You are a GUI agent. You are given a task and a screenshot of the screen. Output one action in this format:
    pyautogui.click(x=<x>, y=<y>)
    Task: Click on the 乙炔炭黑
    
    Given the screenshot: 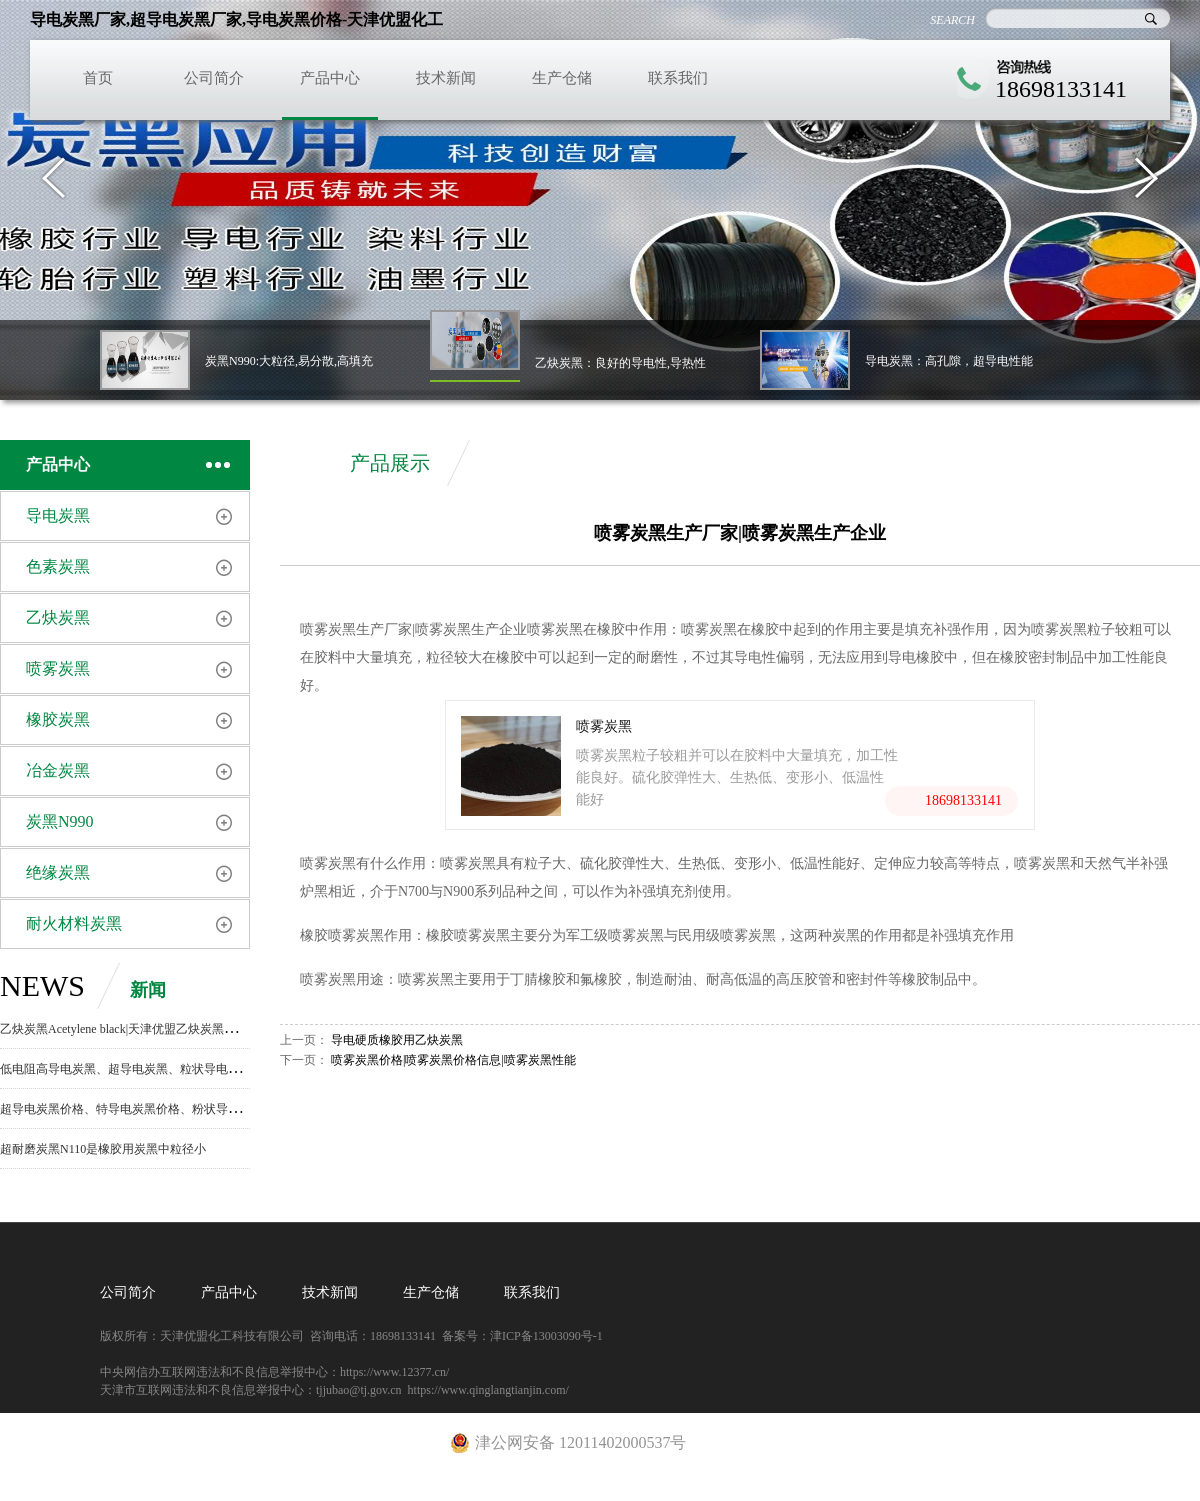 What is the action you would take?
    pyautogui.click(x=58, y=617)
    